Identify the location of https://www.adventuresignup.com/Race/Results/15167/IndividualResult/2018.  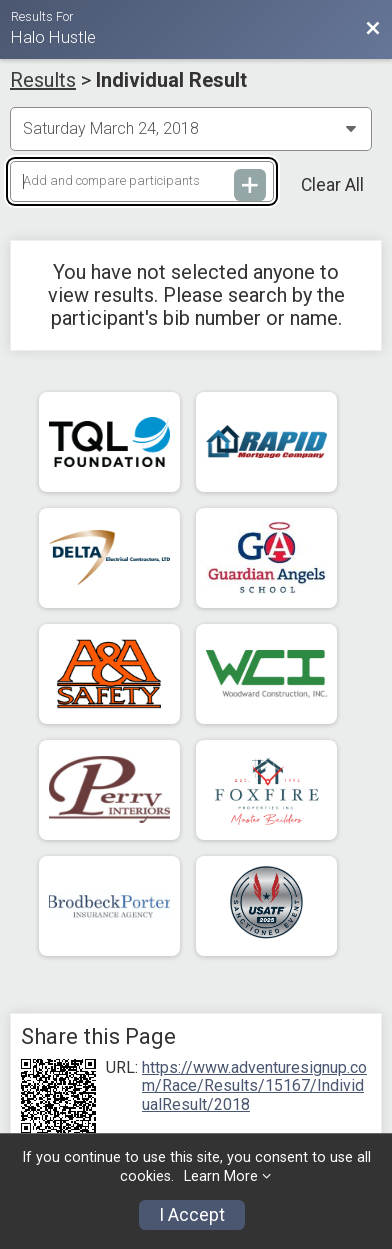
(254, 1086).